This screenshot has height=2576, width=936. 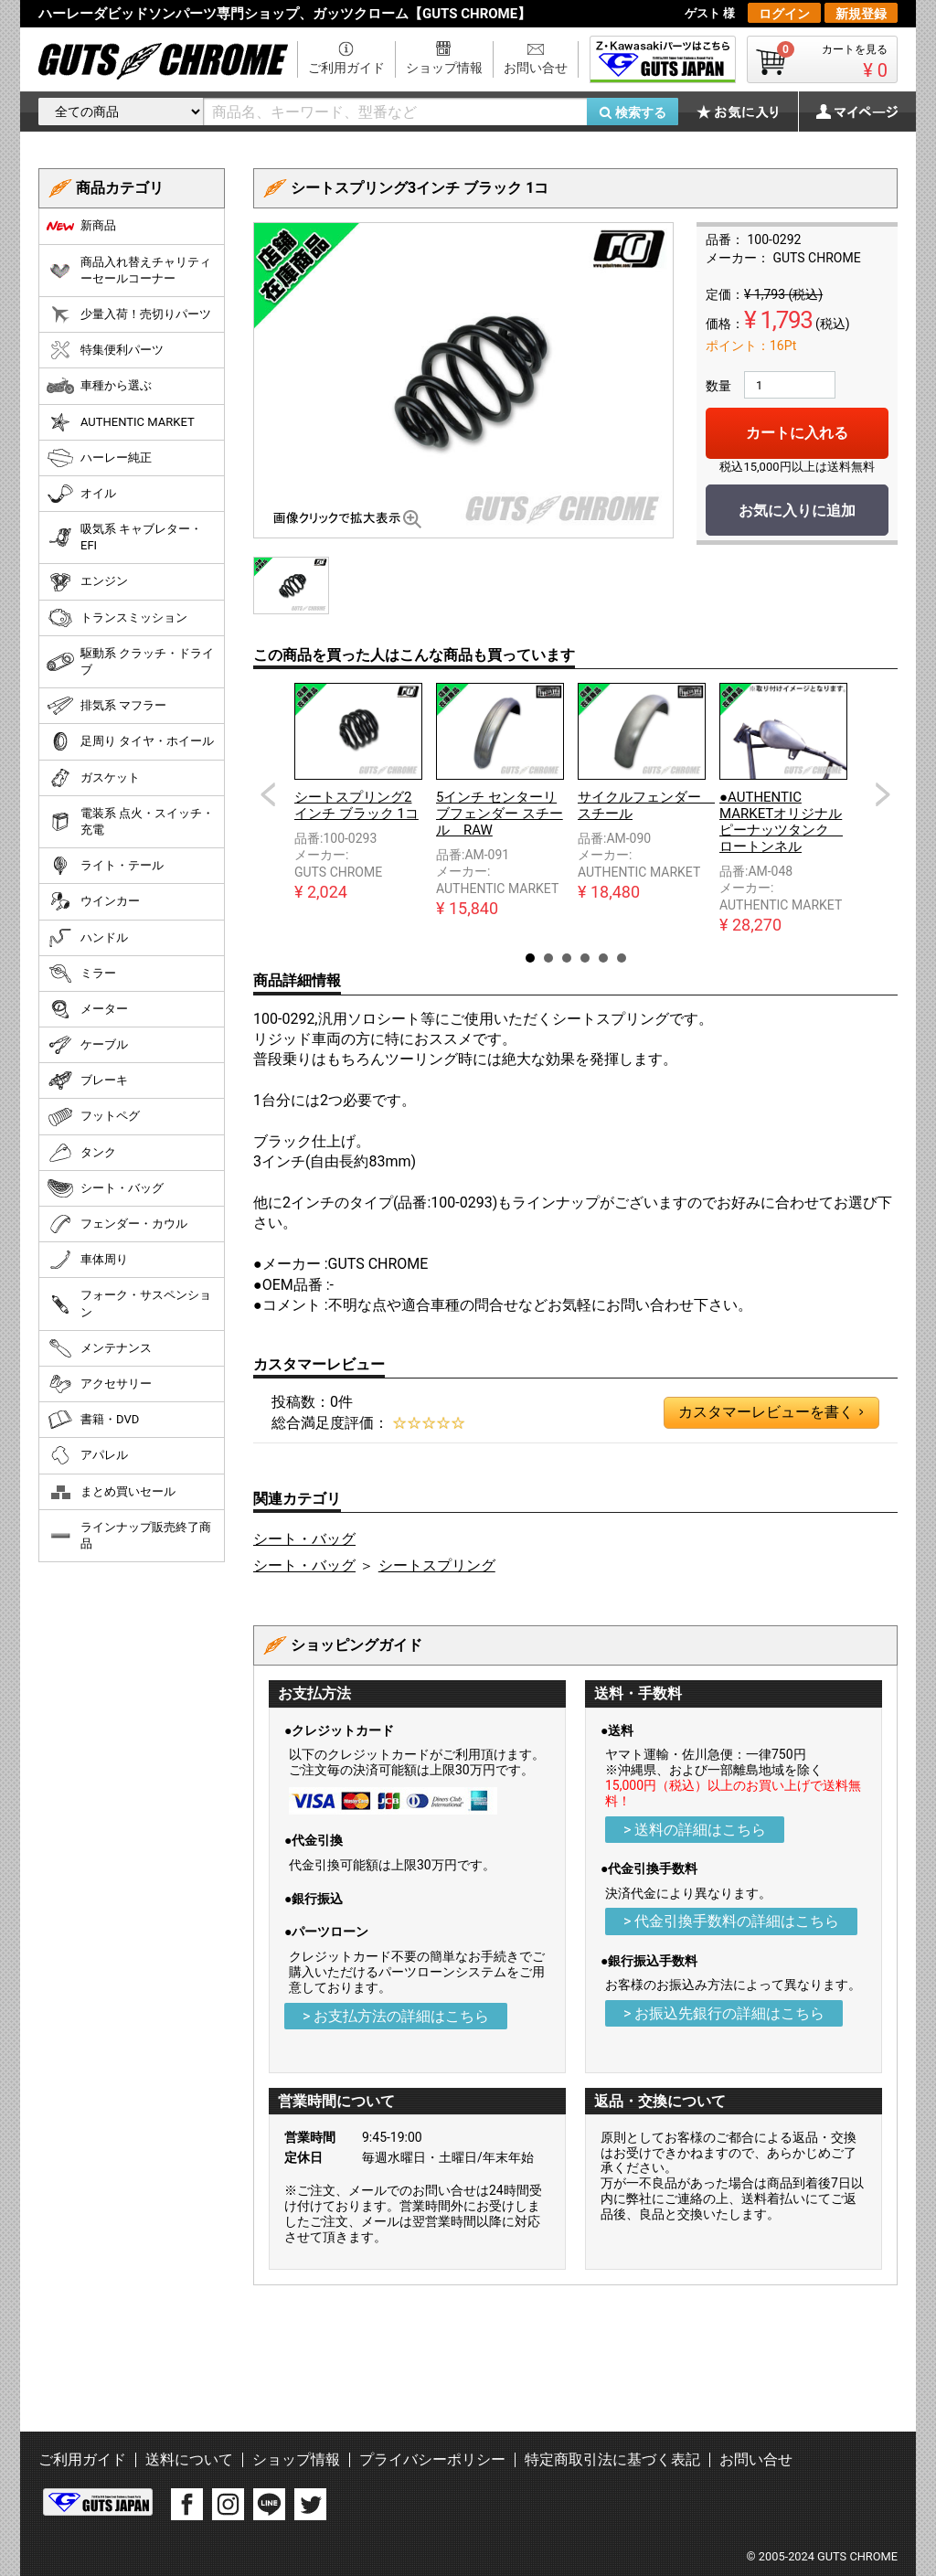 What do you see at coordinates (129, 314) in the screenshot?
I see `少量入荷！売切りパーツ` at bounding box center [129, 314].